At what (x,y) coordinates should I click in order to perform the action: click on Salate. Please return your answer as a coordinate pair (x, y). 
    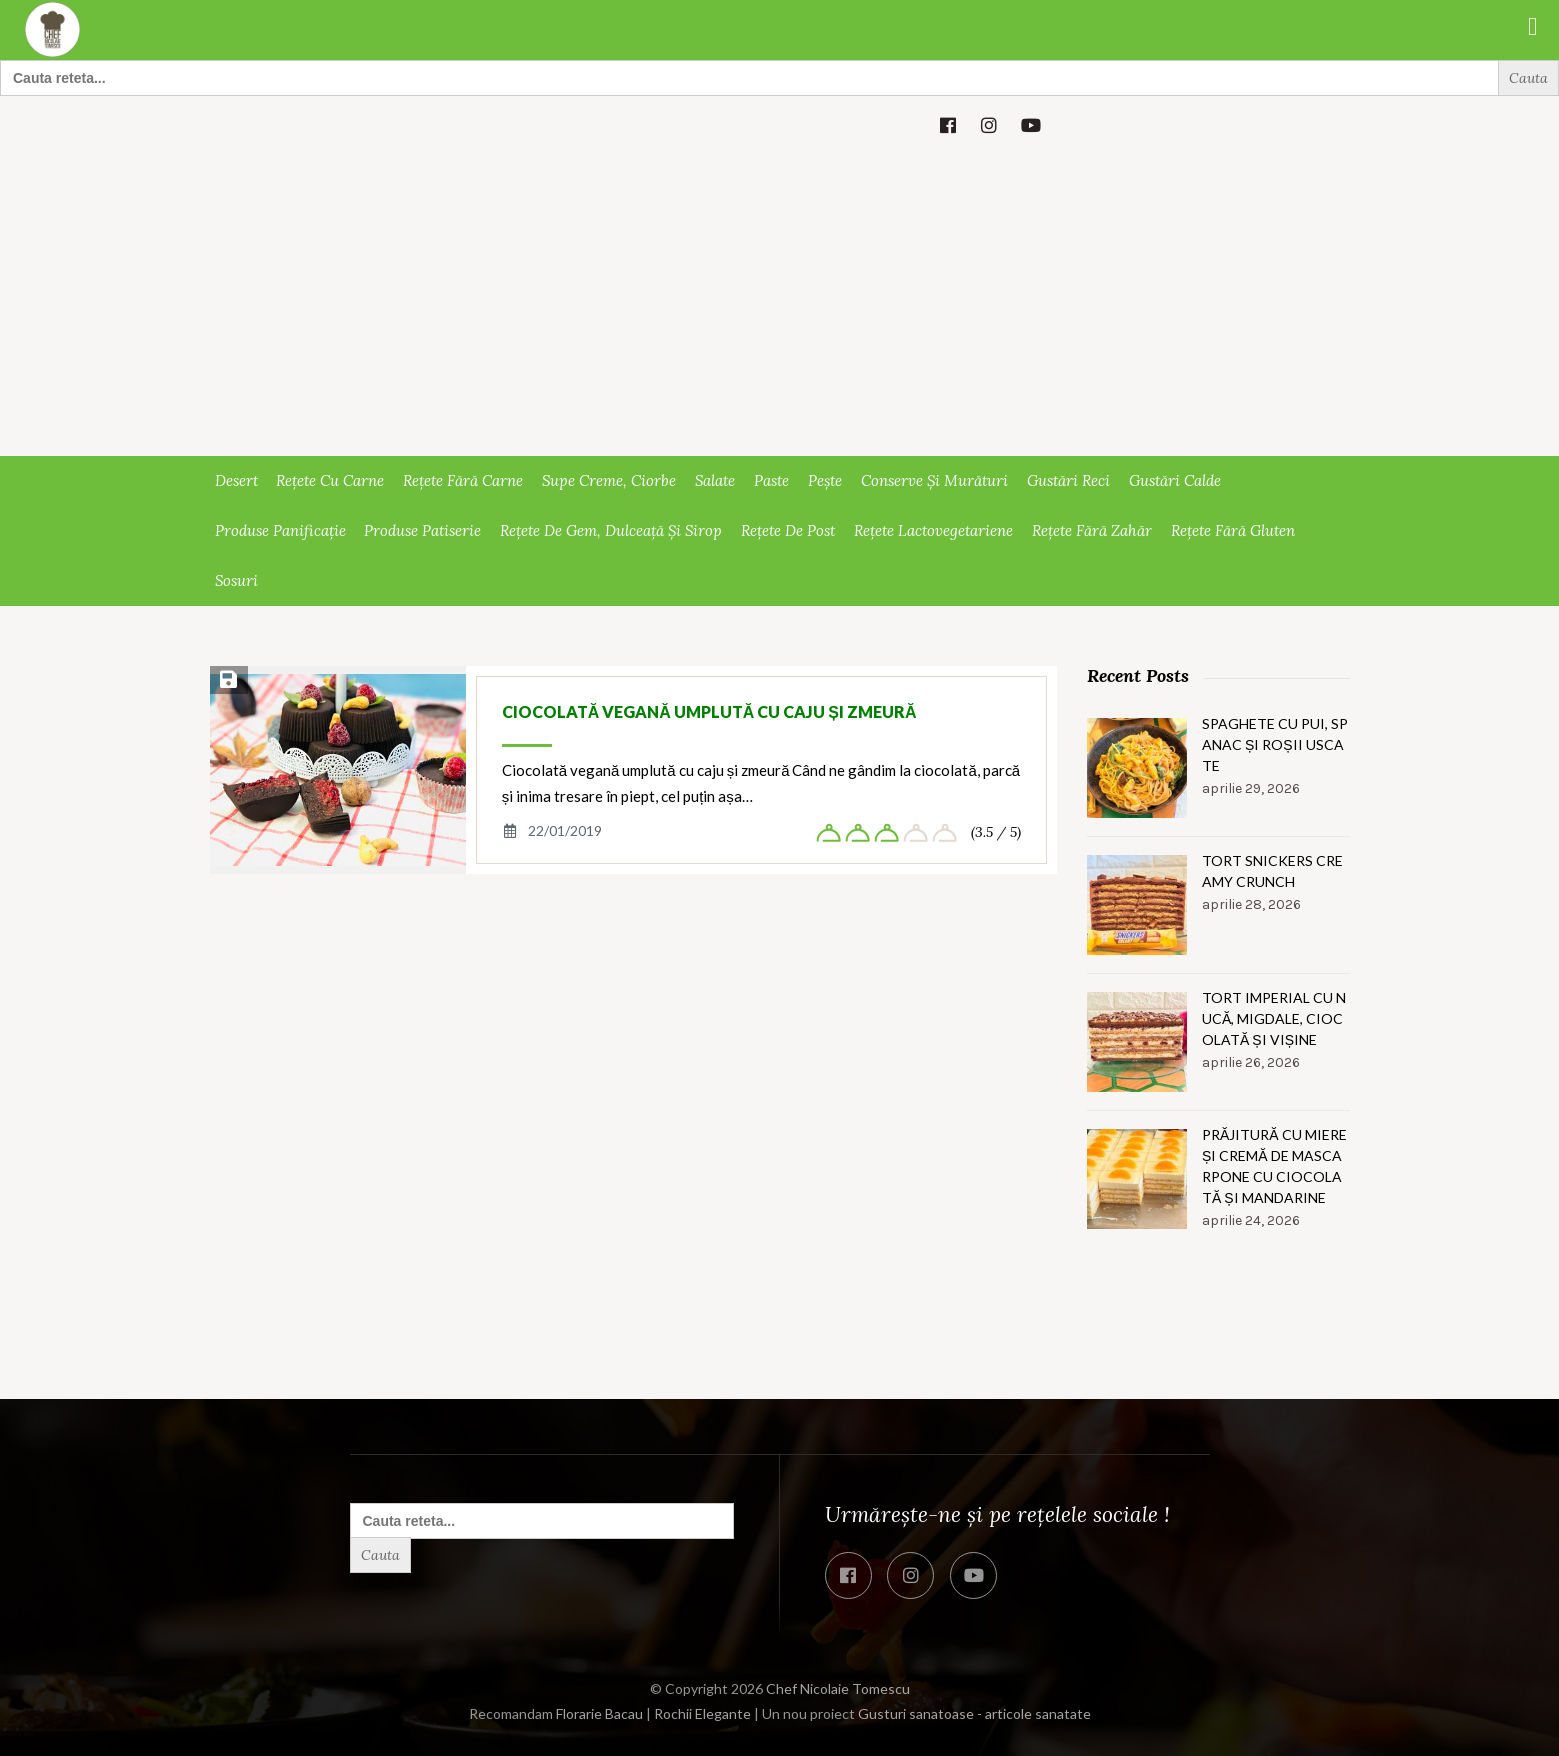
    Looking at the image, I should click on (715, 480).